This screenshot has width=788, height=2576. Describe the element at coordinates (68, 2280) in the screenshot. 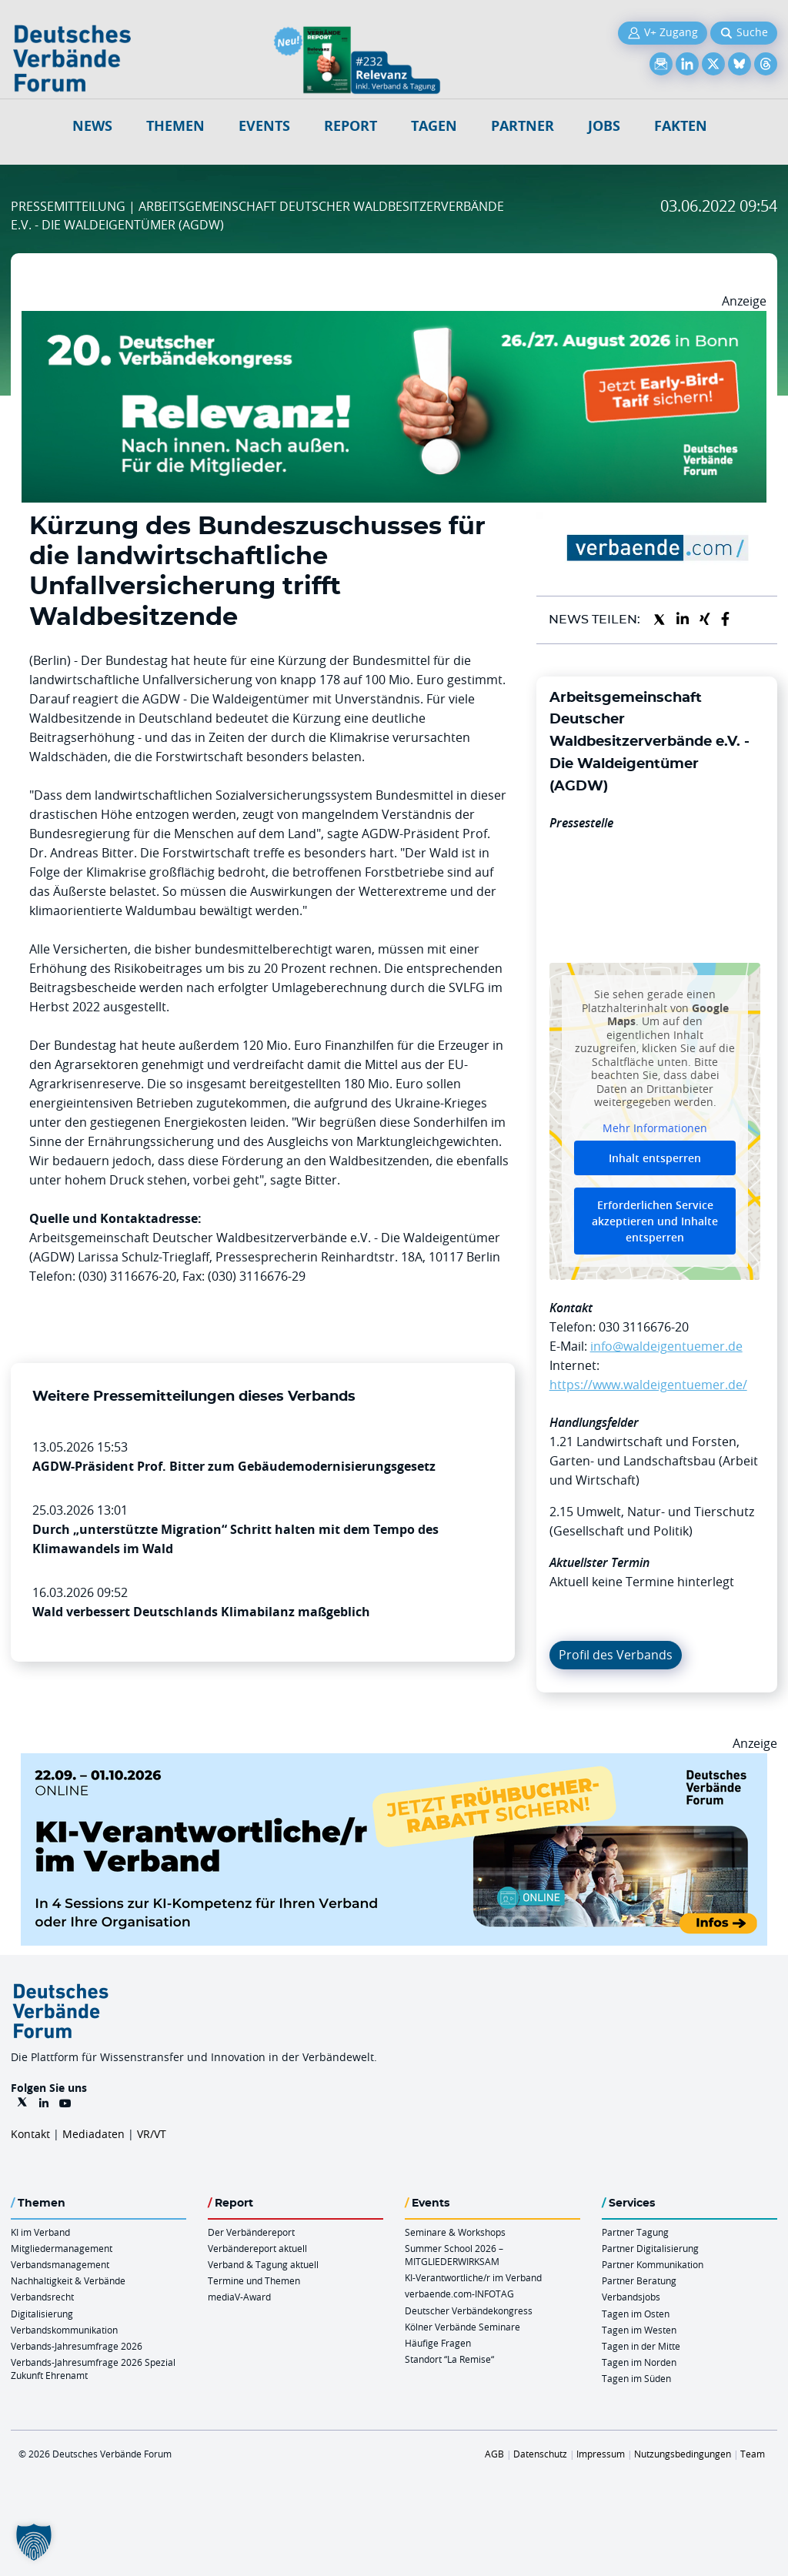

I see `Nachhaltigkeit & Verbände` at that location.